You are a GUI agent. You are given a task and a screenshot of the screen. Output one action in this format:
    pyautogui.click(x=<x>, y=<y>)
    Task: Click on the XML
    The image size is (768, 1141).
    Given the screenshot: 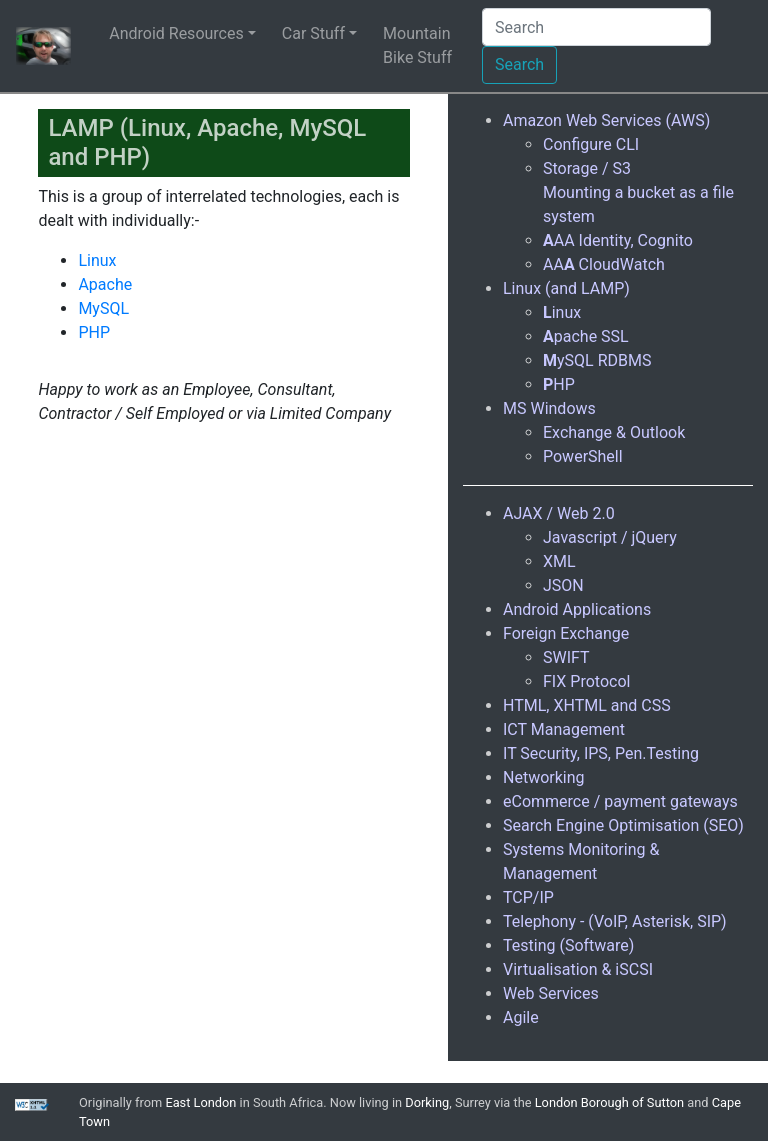 What is the action you would take?
    pyautogui.click(x=559, y=561)
    